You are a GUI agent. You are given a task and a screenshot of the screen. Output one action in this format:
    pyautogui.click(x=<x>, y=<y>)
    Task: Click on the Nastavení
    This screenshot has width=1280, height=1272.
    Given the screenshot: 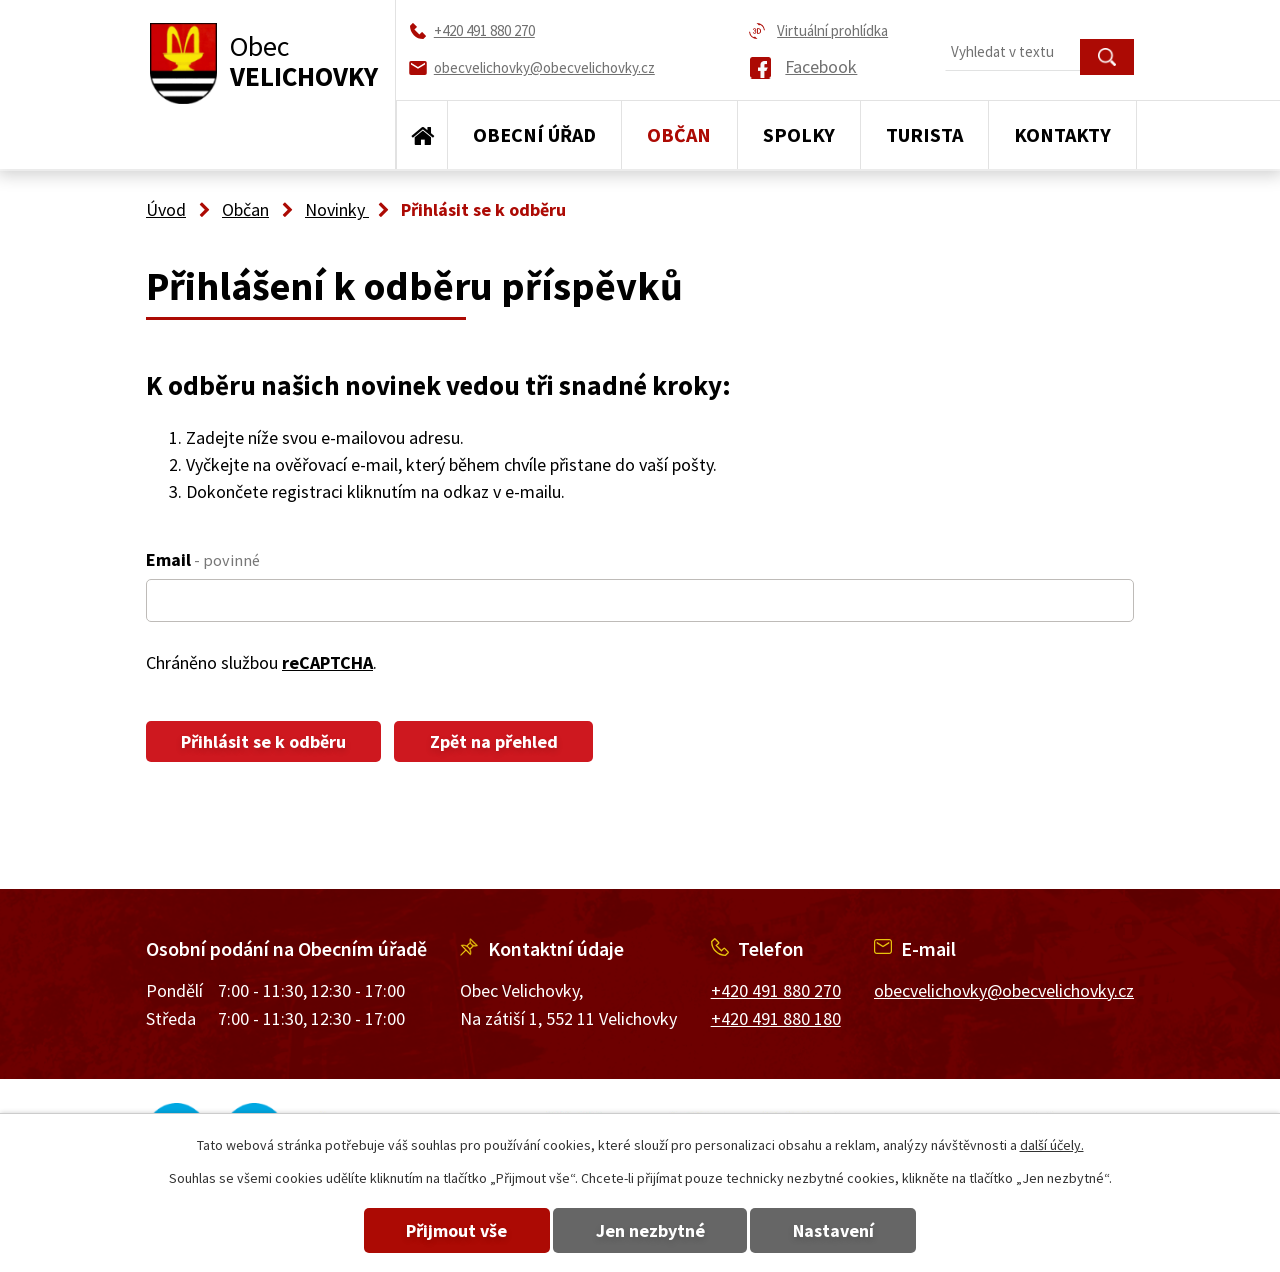 What is the action you would take?
    pyautogui.click(x=838, y=1230)
    